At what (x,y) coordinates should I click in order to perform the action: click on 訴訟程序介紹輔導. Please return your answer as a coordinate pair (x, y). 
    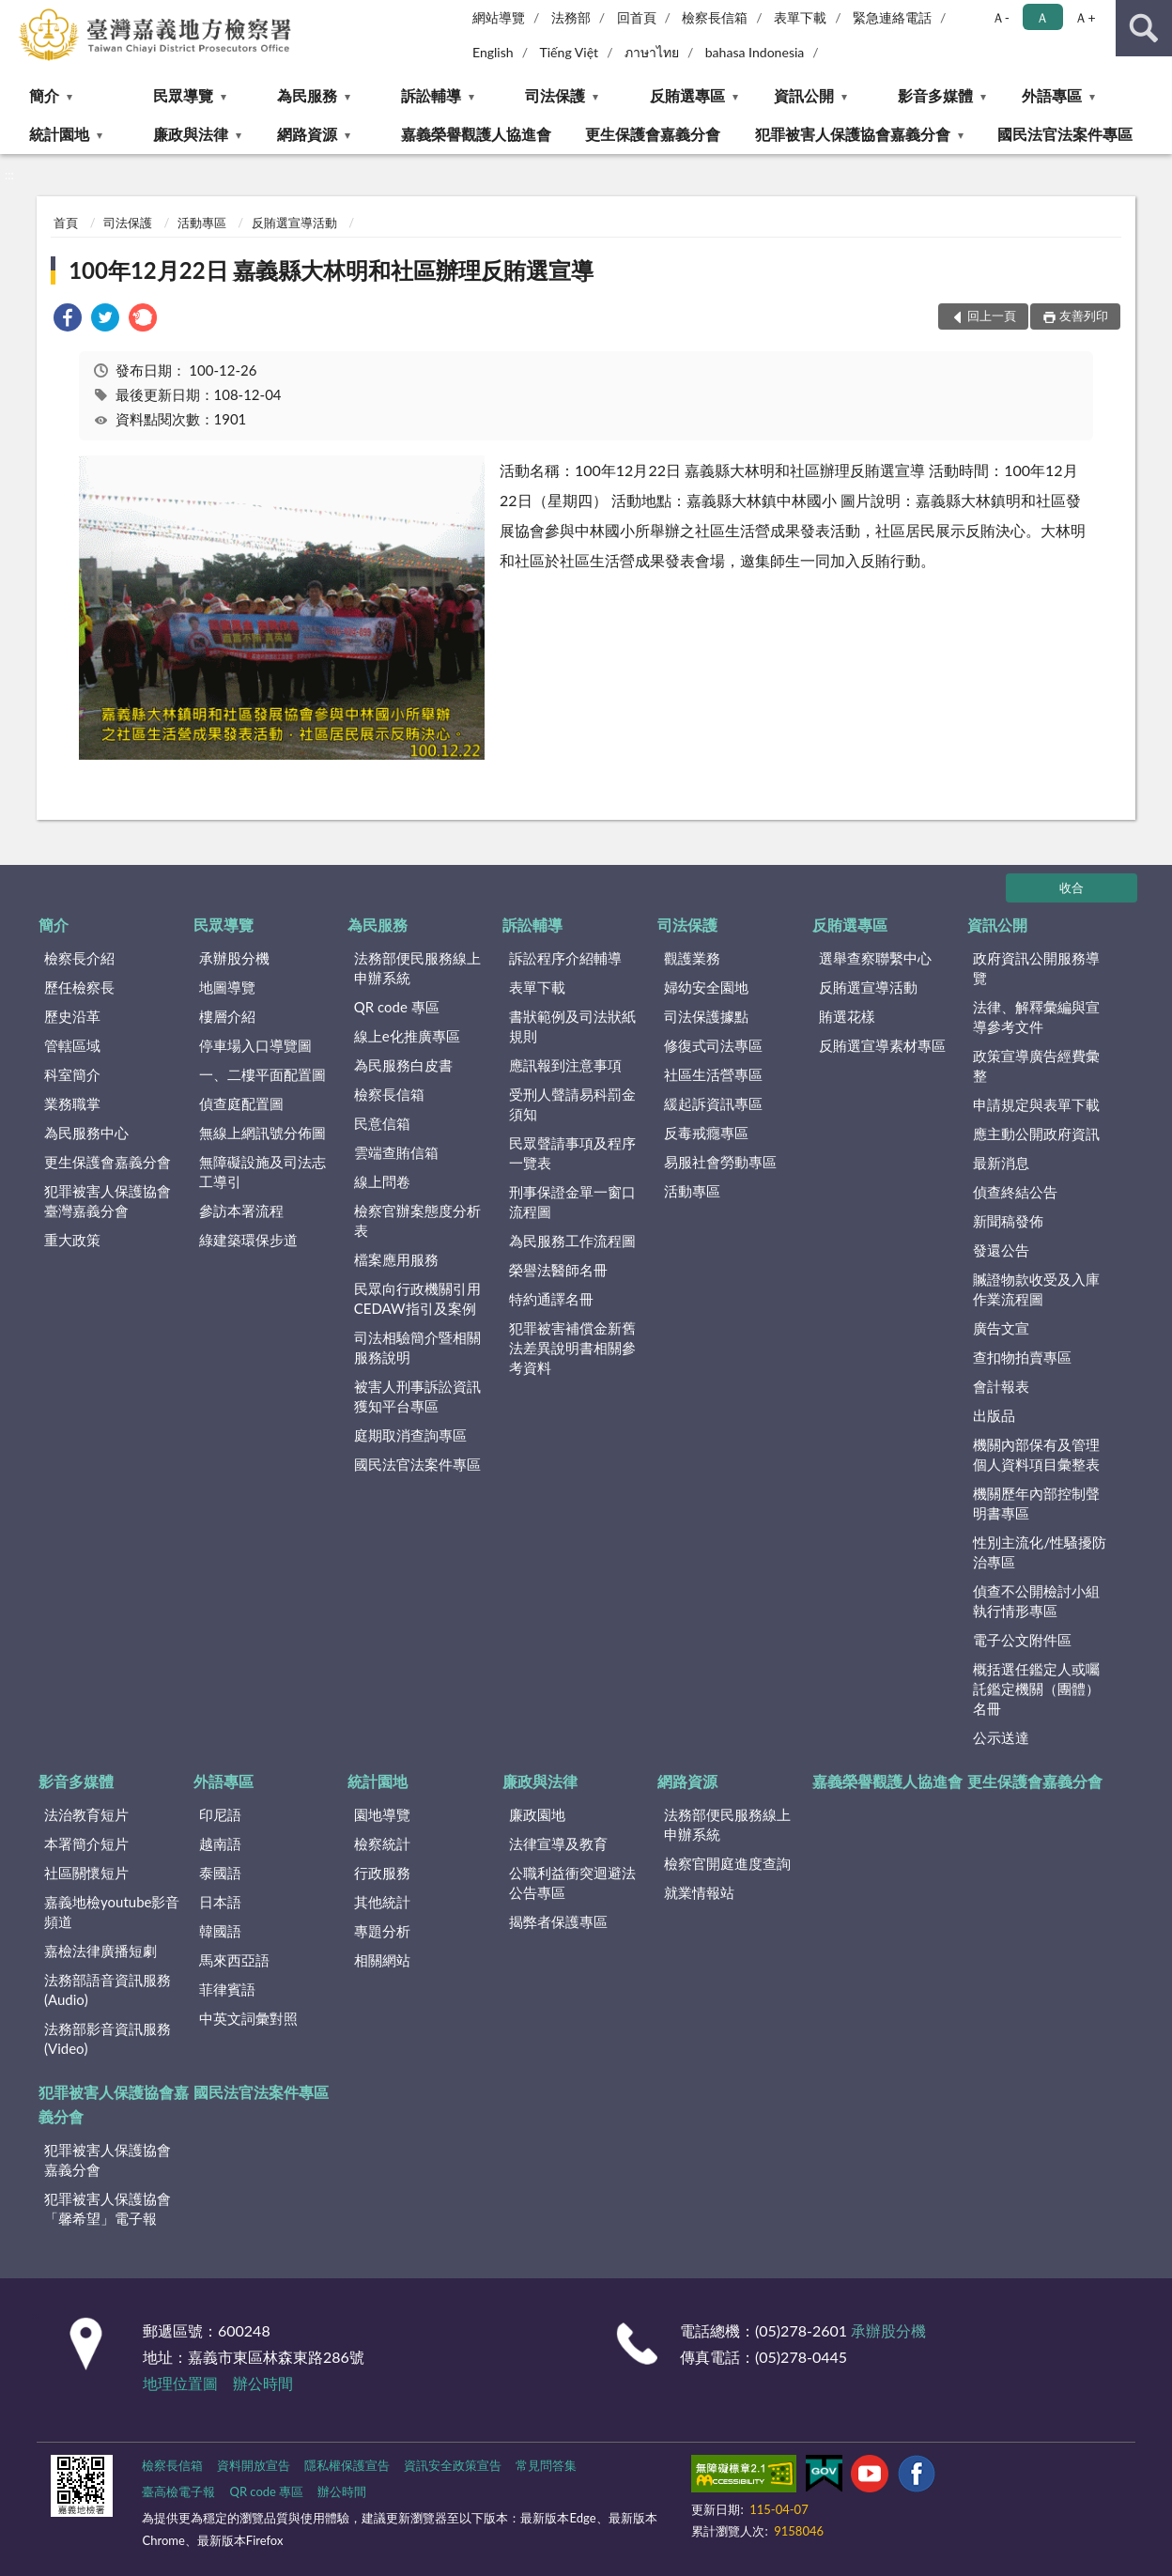
    Looking at the image, I should click on (565, 957).